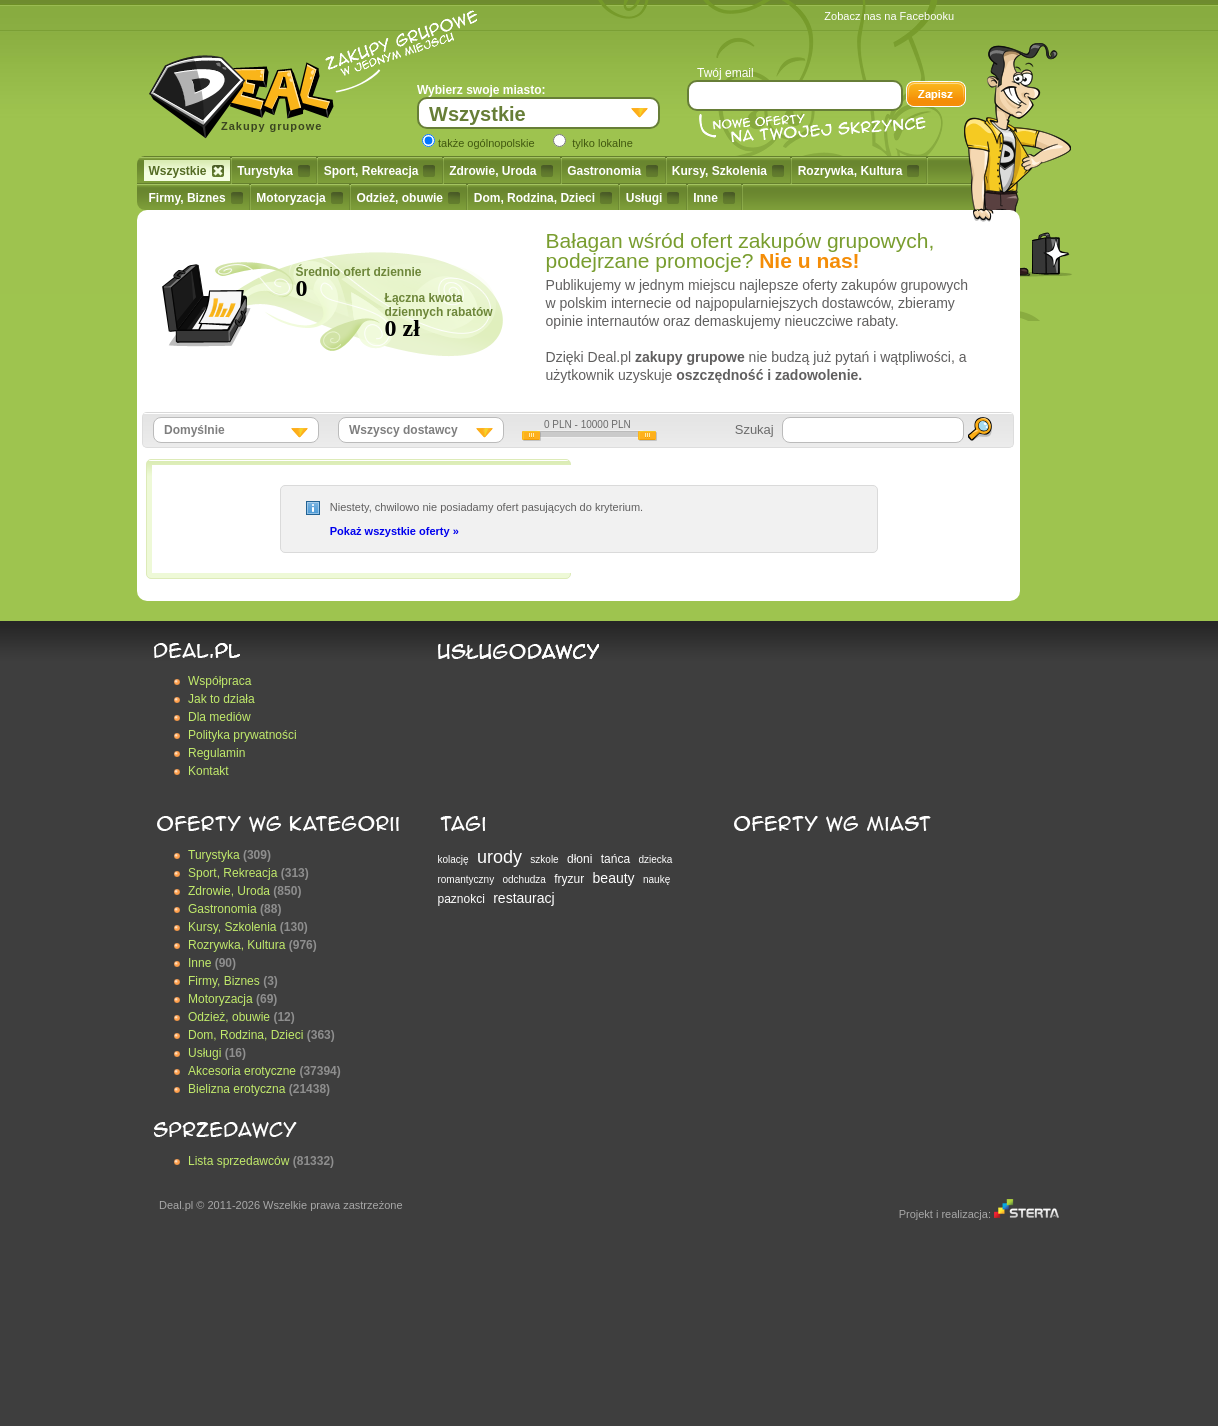 This screenshot has height=1426, width=1218. I want to click on Usługi, so click(653, 198).